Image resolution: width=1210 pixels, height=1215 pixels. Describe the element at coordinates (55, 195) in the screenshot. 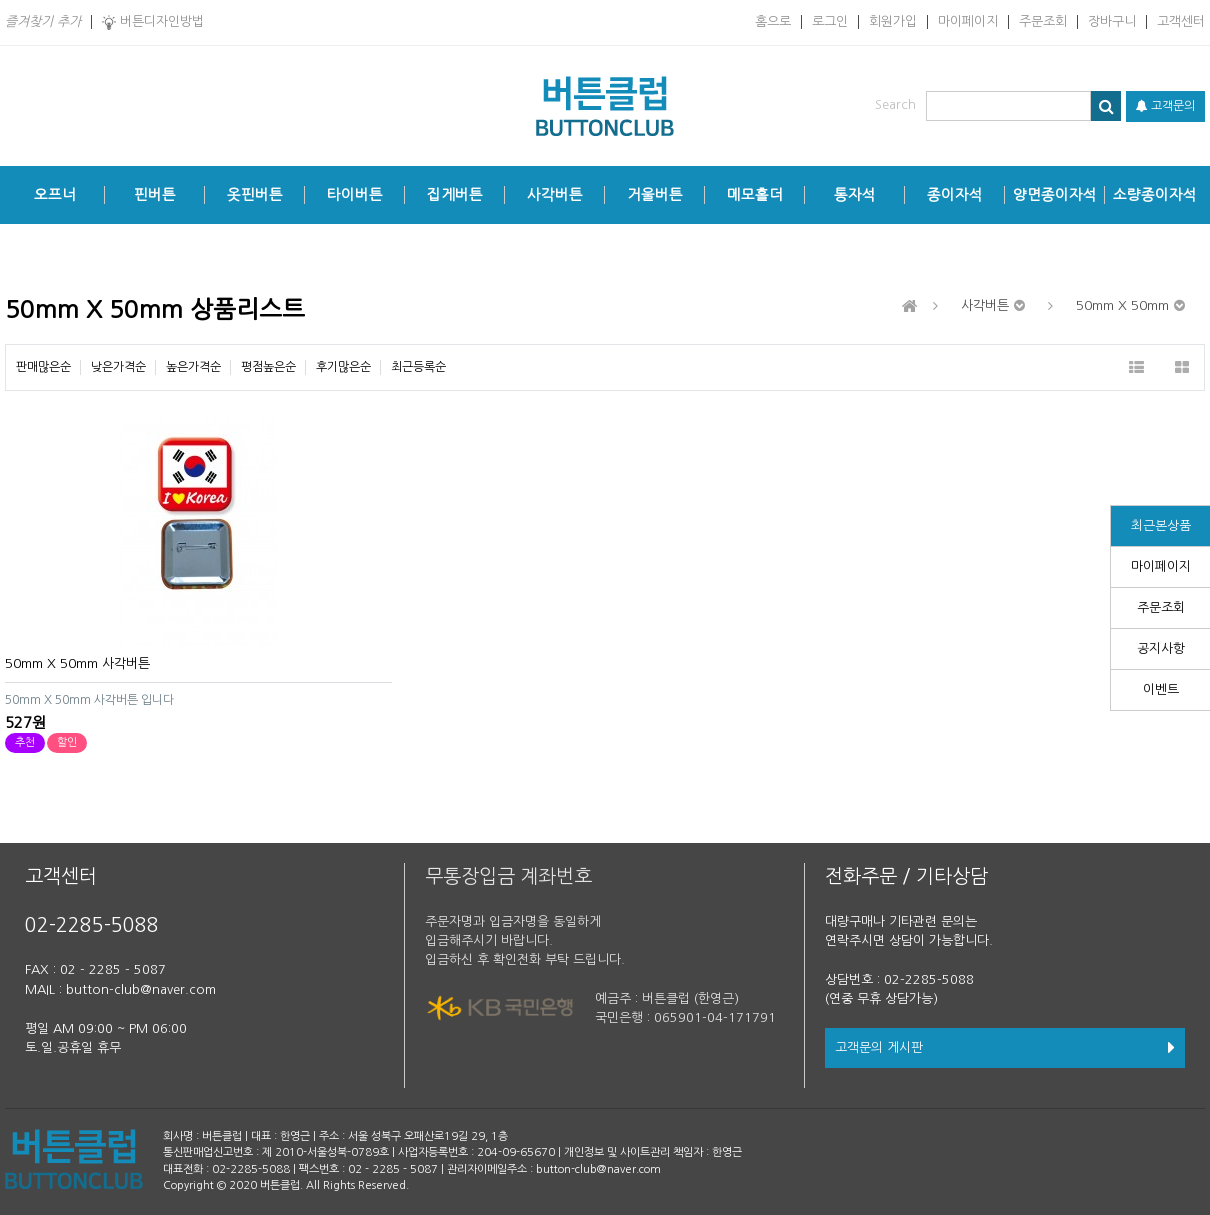

I see `오프너` at that location.